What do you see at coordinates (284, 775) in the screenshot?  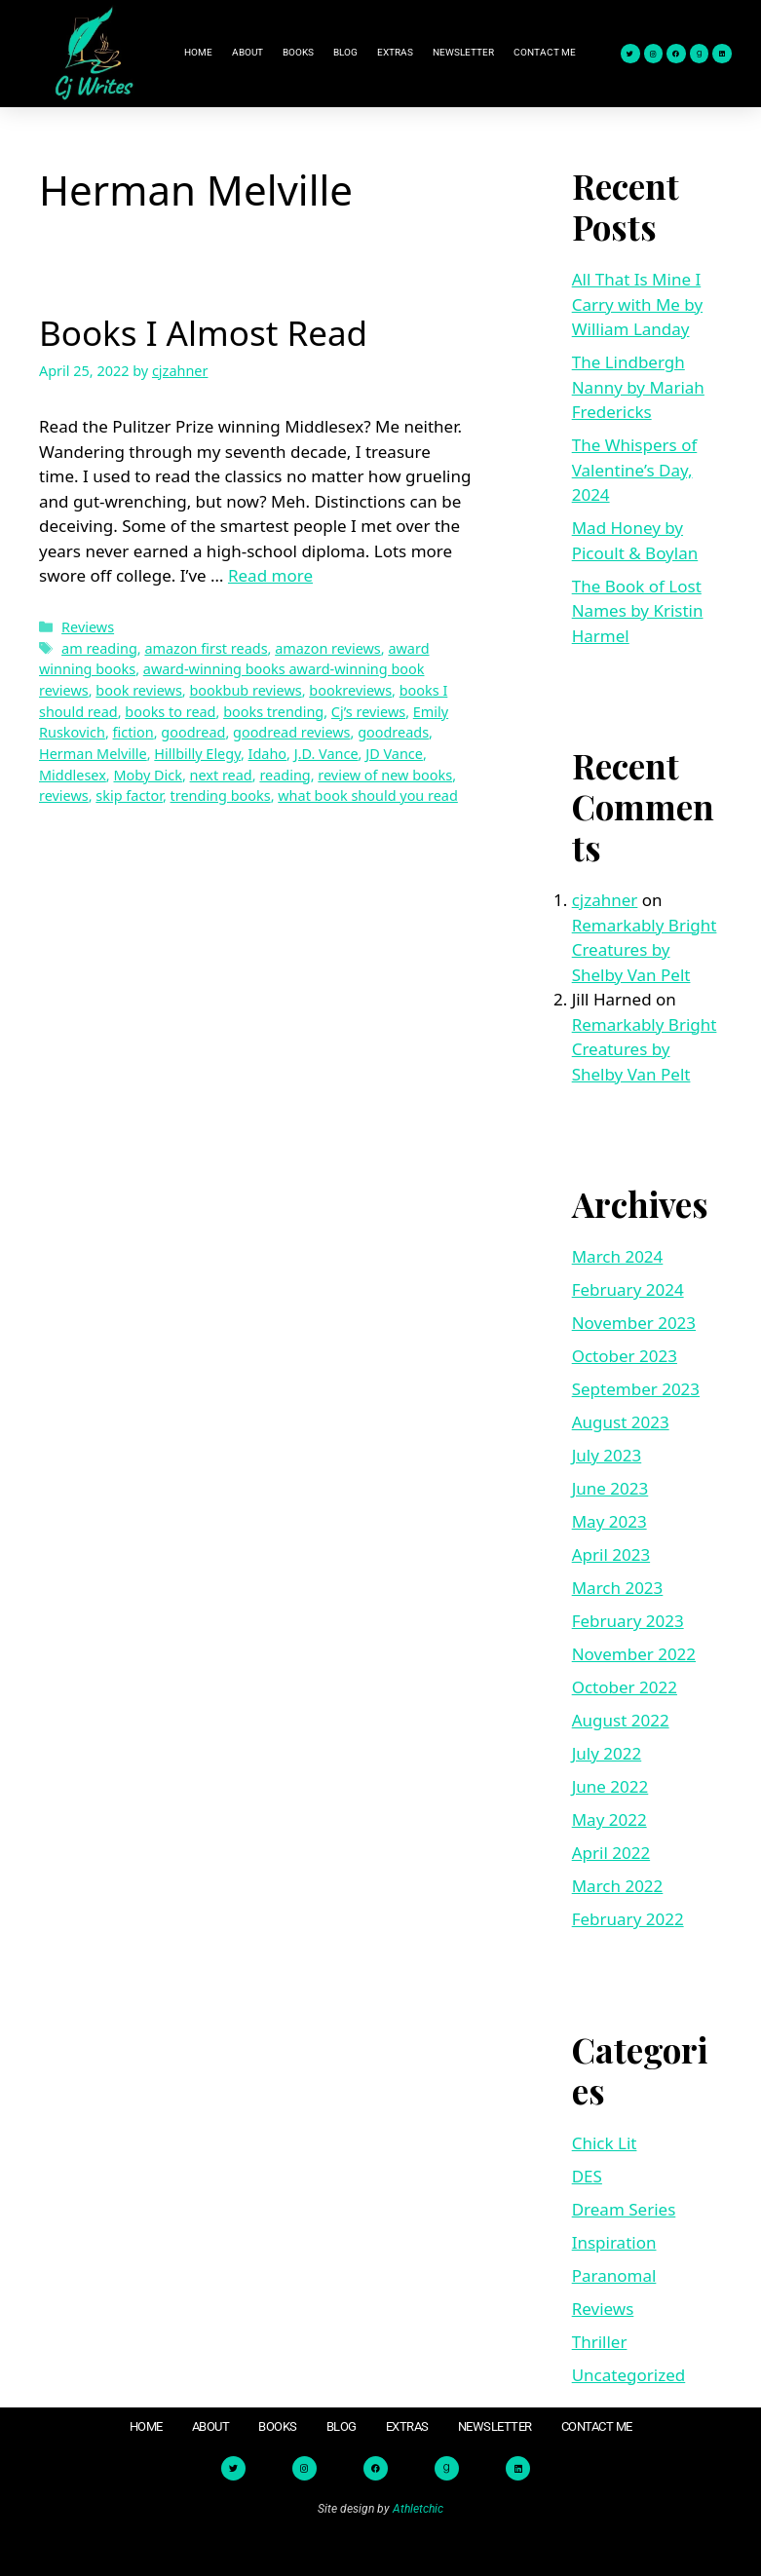 I see `reading` at bounding box center [284, 775].